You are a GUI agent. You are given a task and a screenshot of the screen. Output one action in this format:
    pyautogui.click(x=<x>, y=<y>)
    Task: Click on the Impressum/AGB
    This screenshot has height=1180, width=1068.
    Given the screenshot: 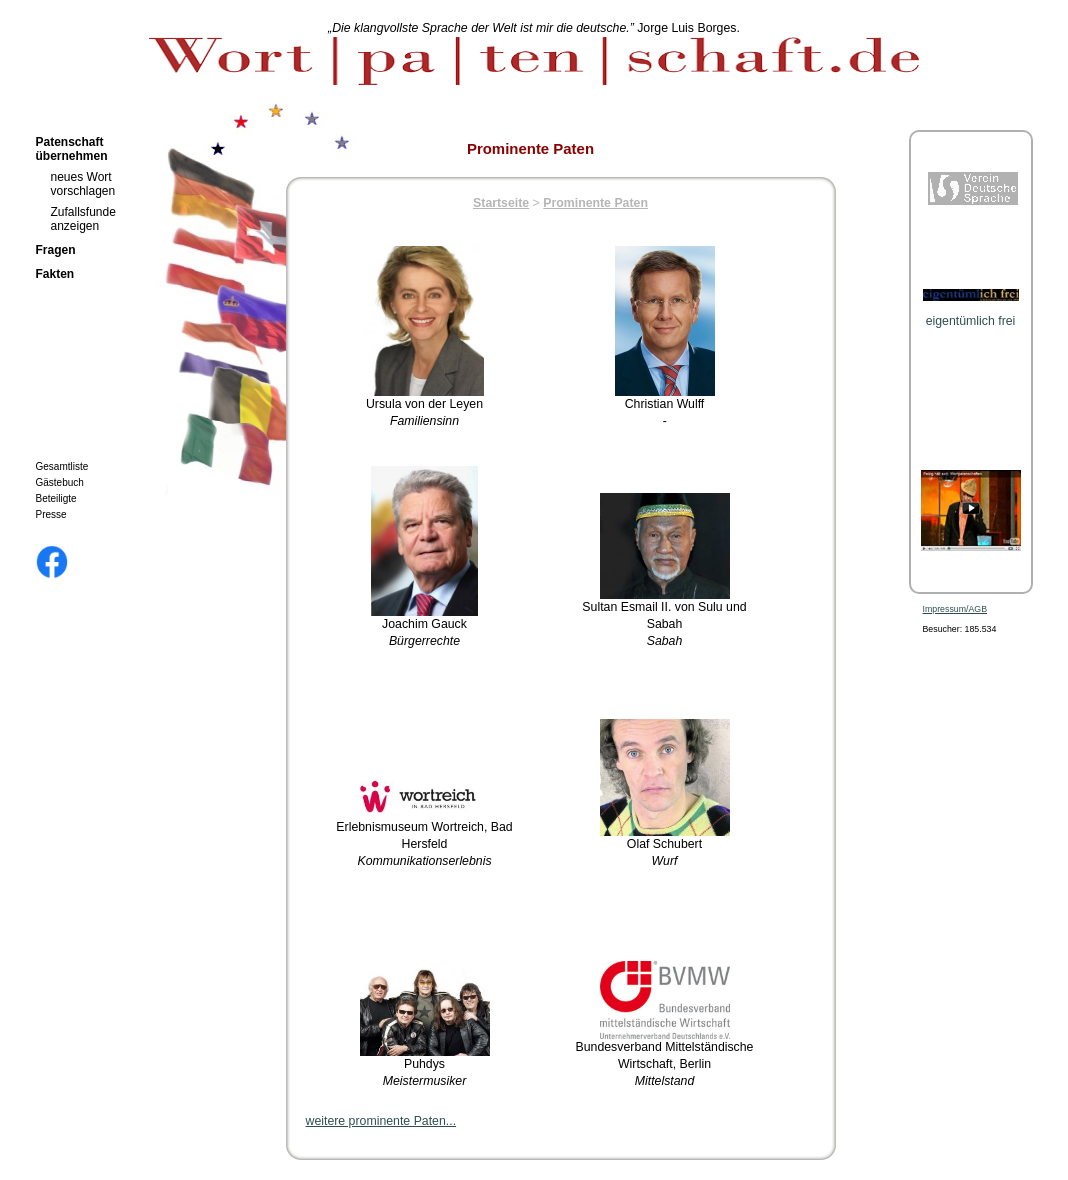 What is the action you would take?
    pyautogui.click(x=955, y=609)
    